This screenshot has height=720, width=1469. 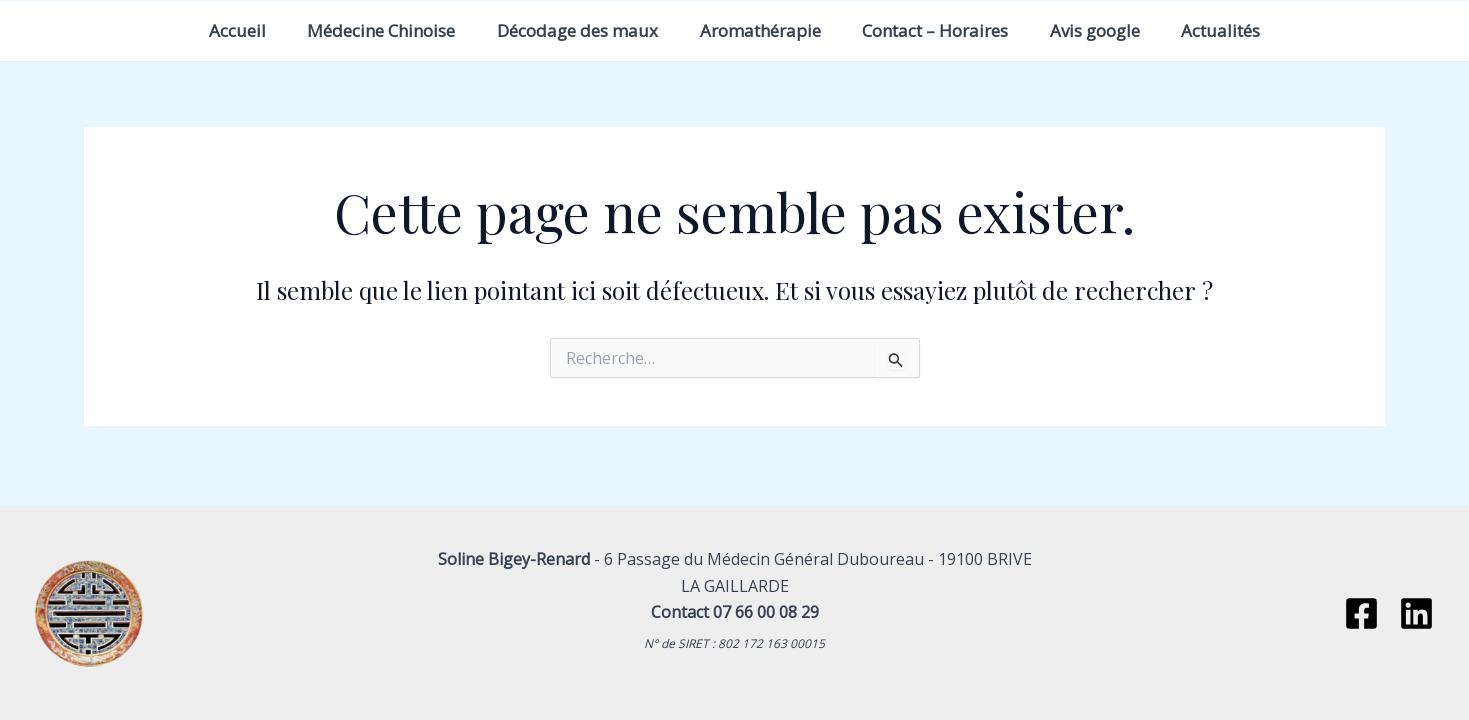 I want to click on Avis google, so click(x=1112, y=30).